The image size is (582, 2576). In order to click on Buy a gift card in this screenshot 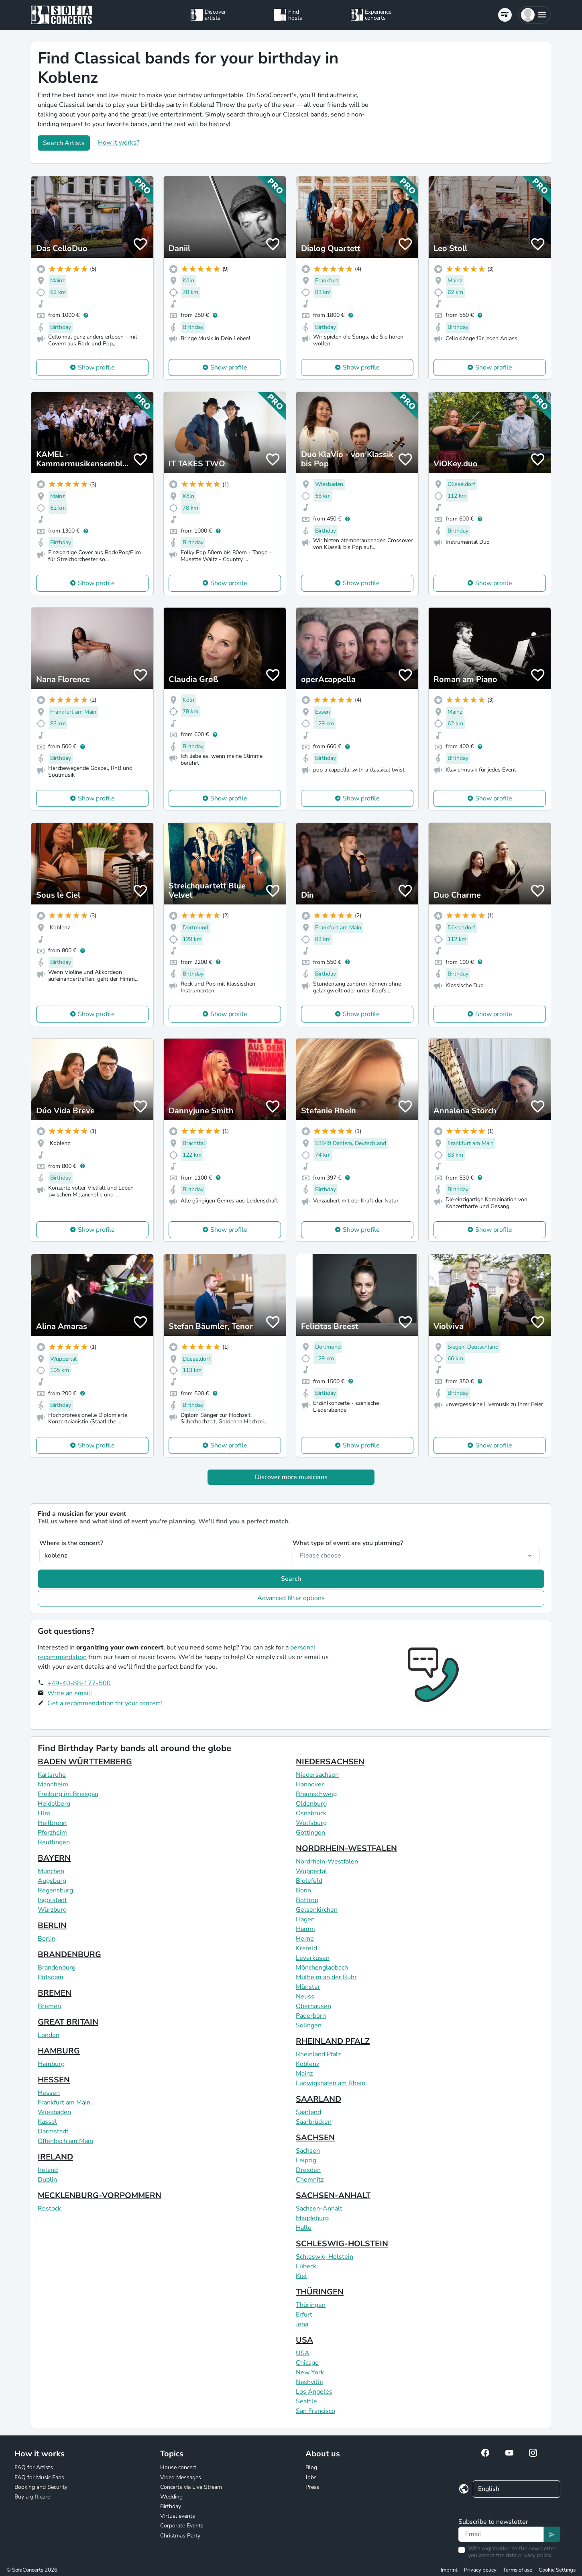, I will do `click(32, 2496)`.